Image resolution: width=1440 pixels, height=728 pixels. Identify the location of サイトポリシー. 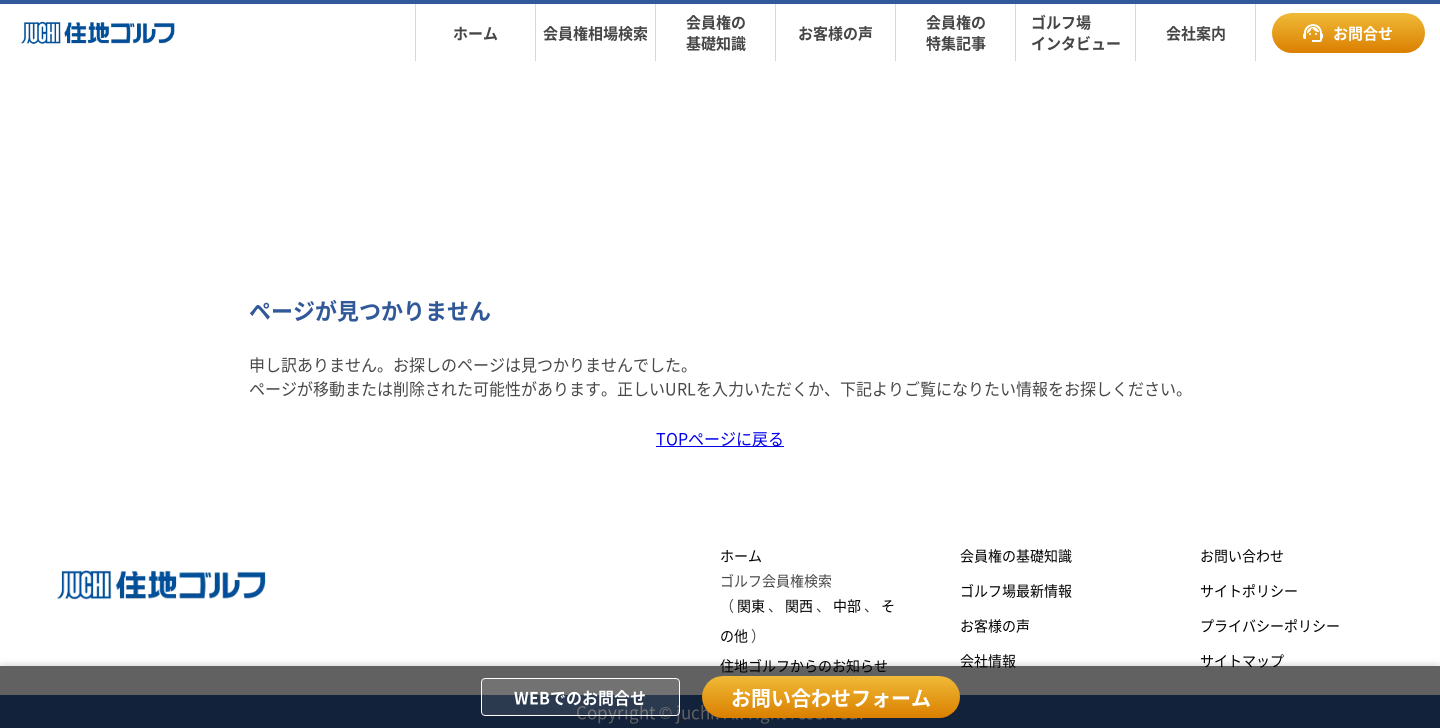
(1249, 590).